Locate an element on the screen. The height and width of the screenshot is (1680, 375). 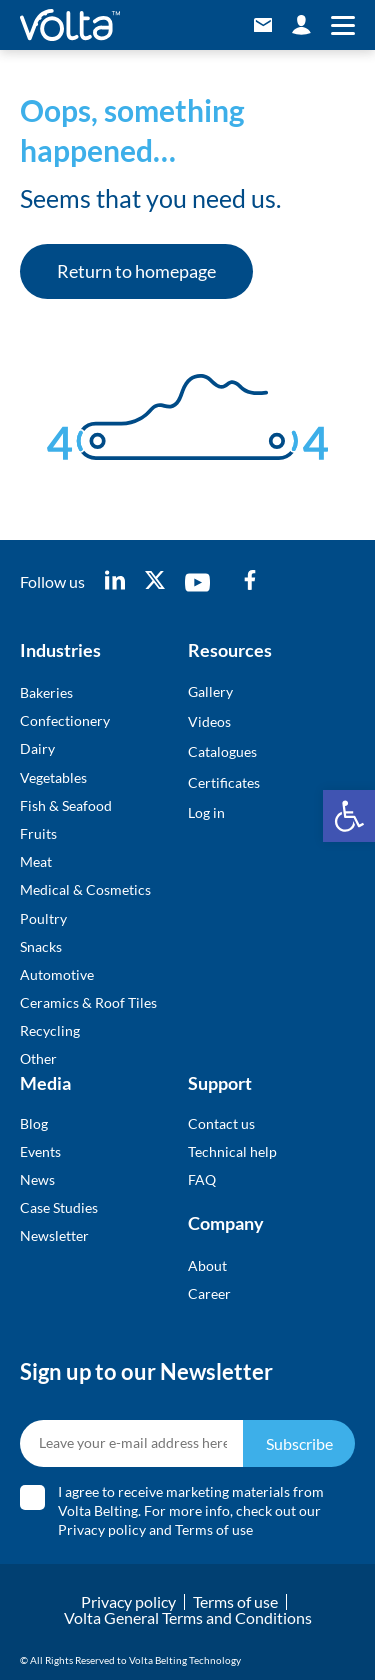
News is located at coordinates (37, 1179).